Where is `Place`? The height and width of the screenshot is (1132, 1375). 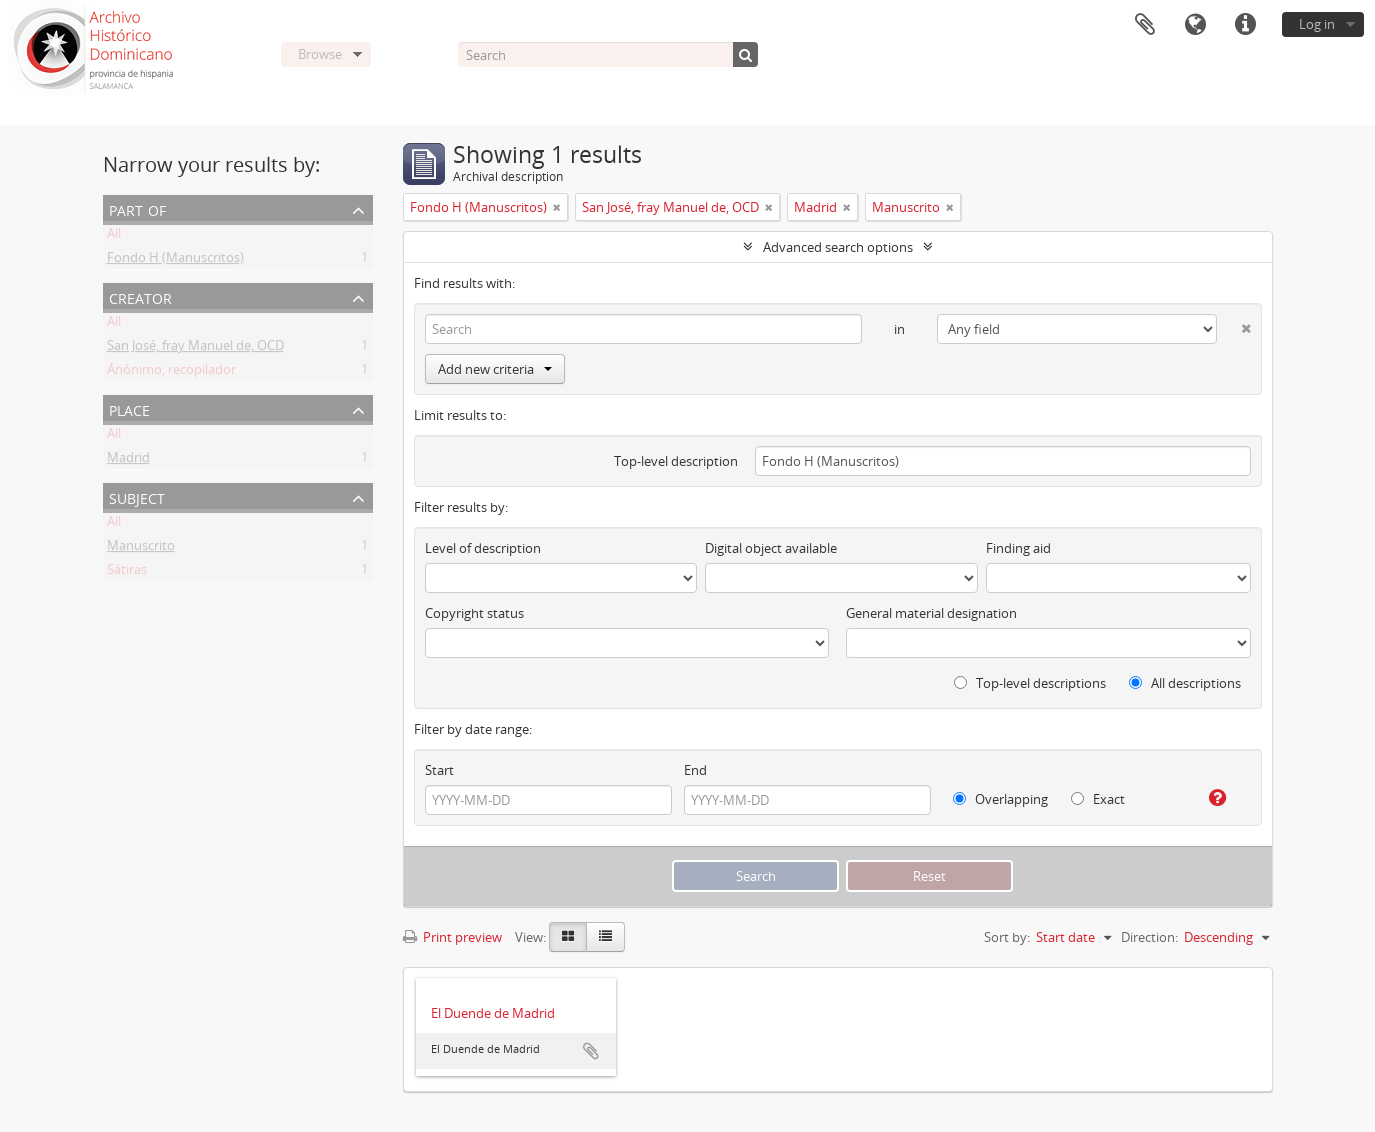
Place is located at coordinates (129, 408).